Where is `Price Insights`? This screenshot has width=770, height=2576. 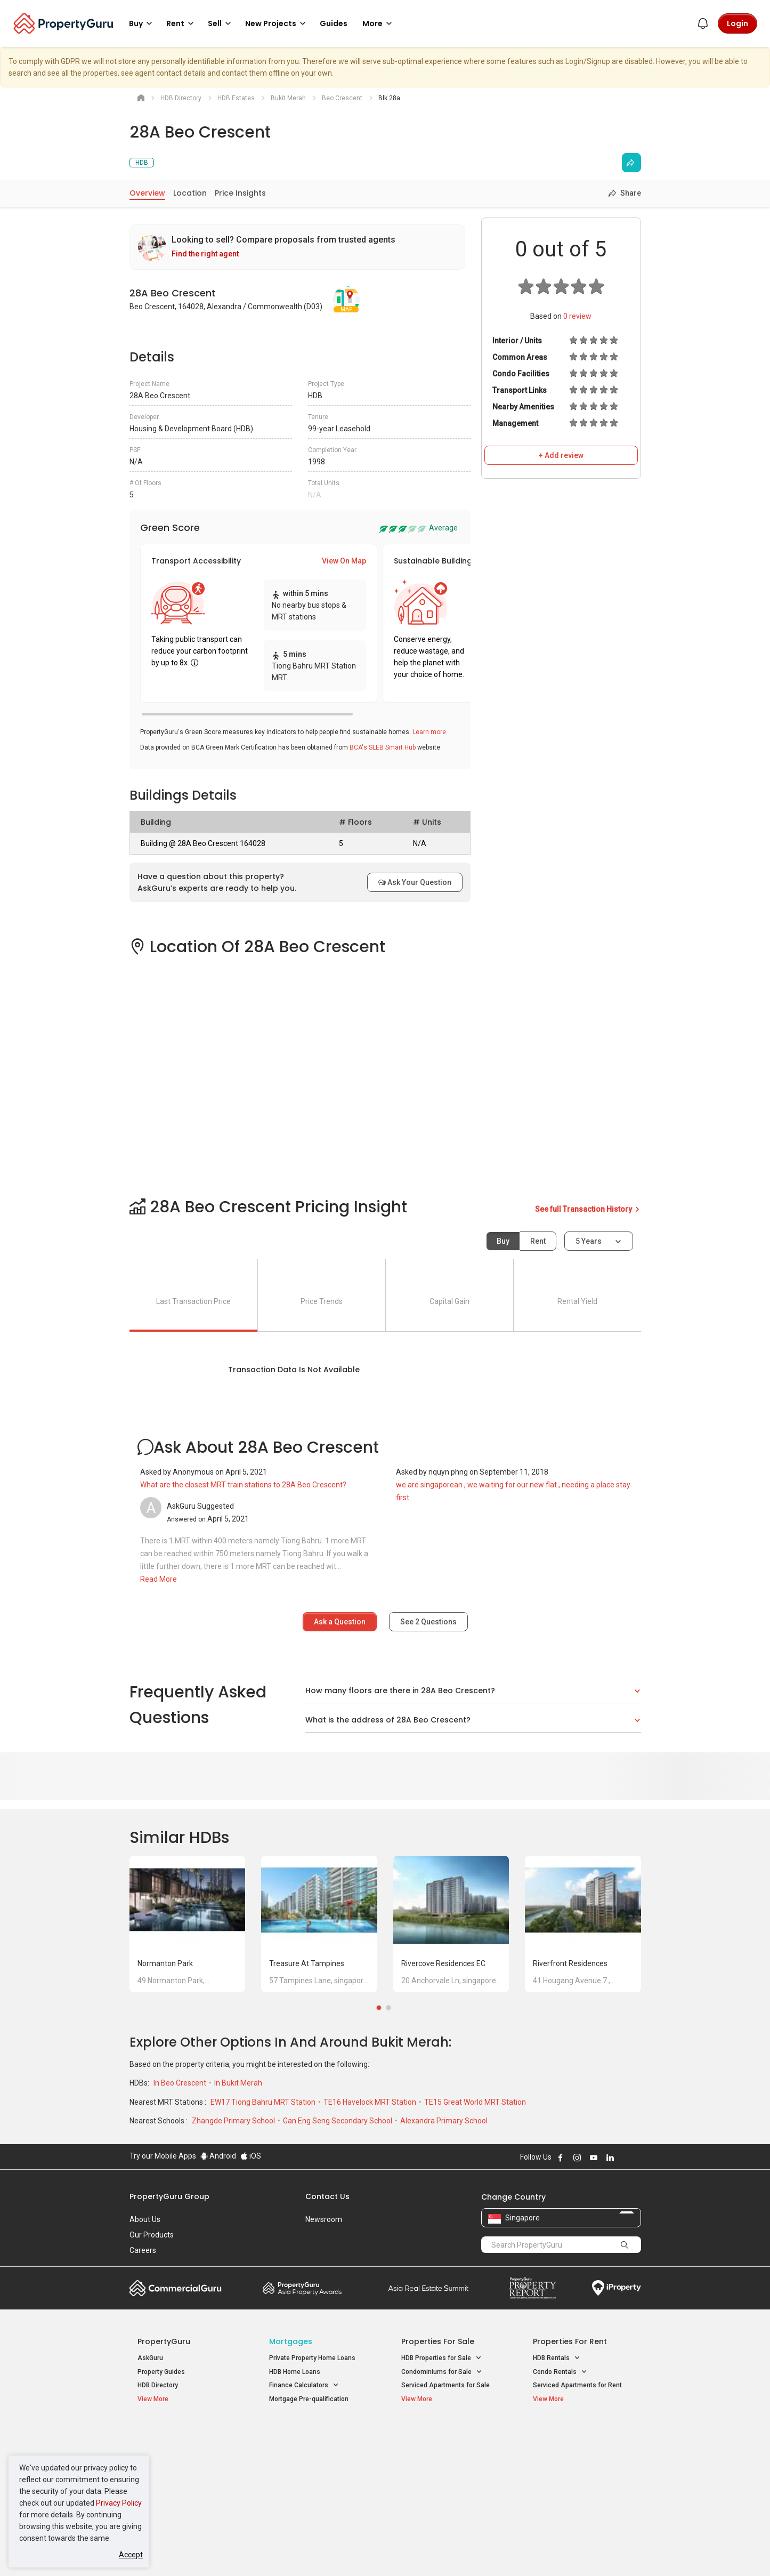
Price Insights is located at coordinates (240, 193).